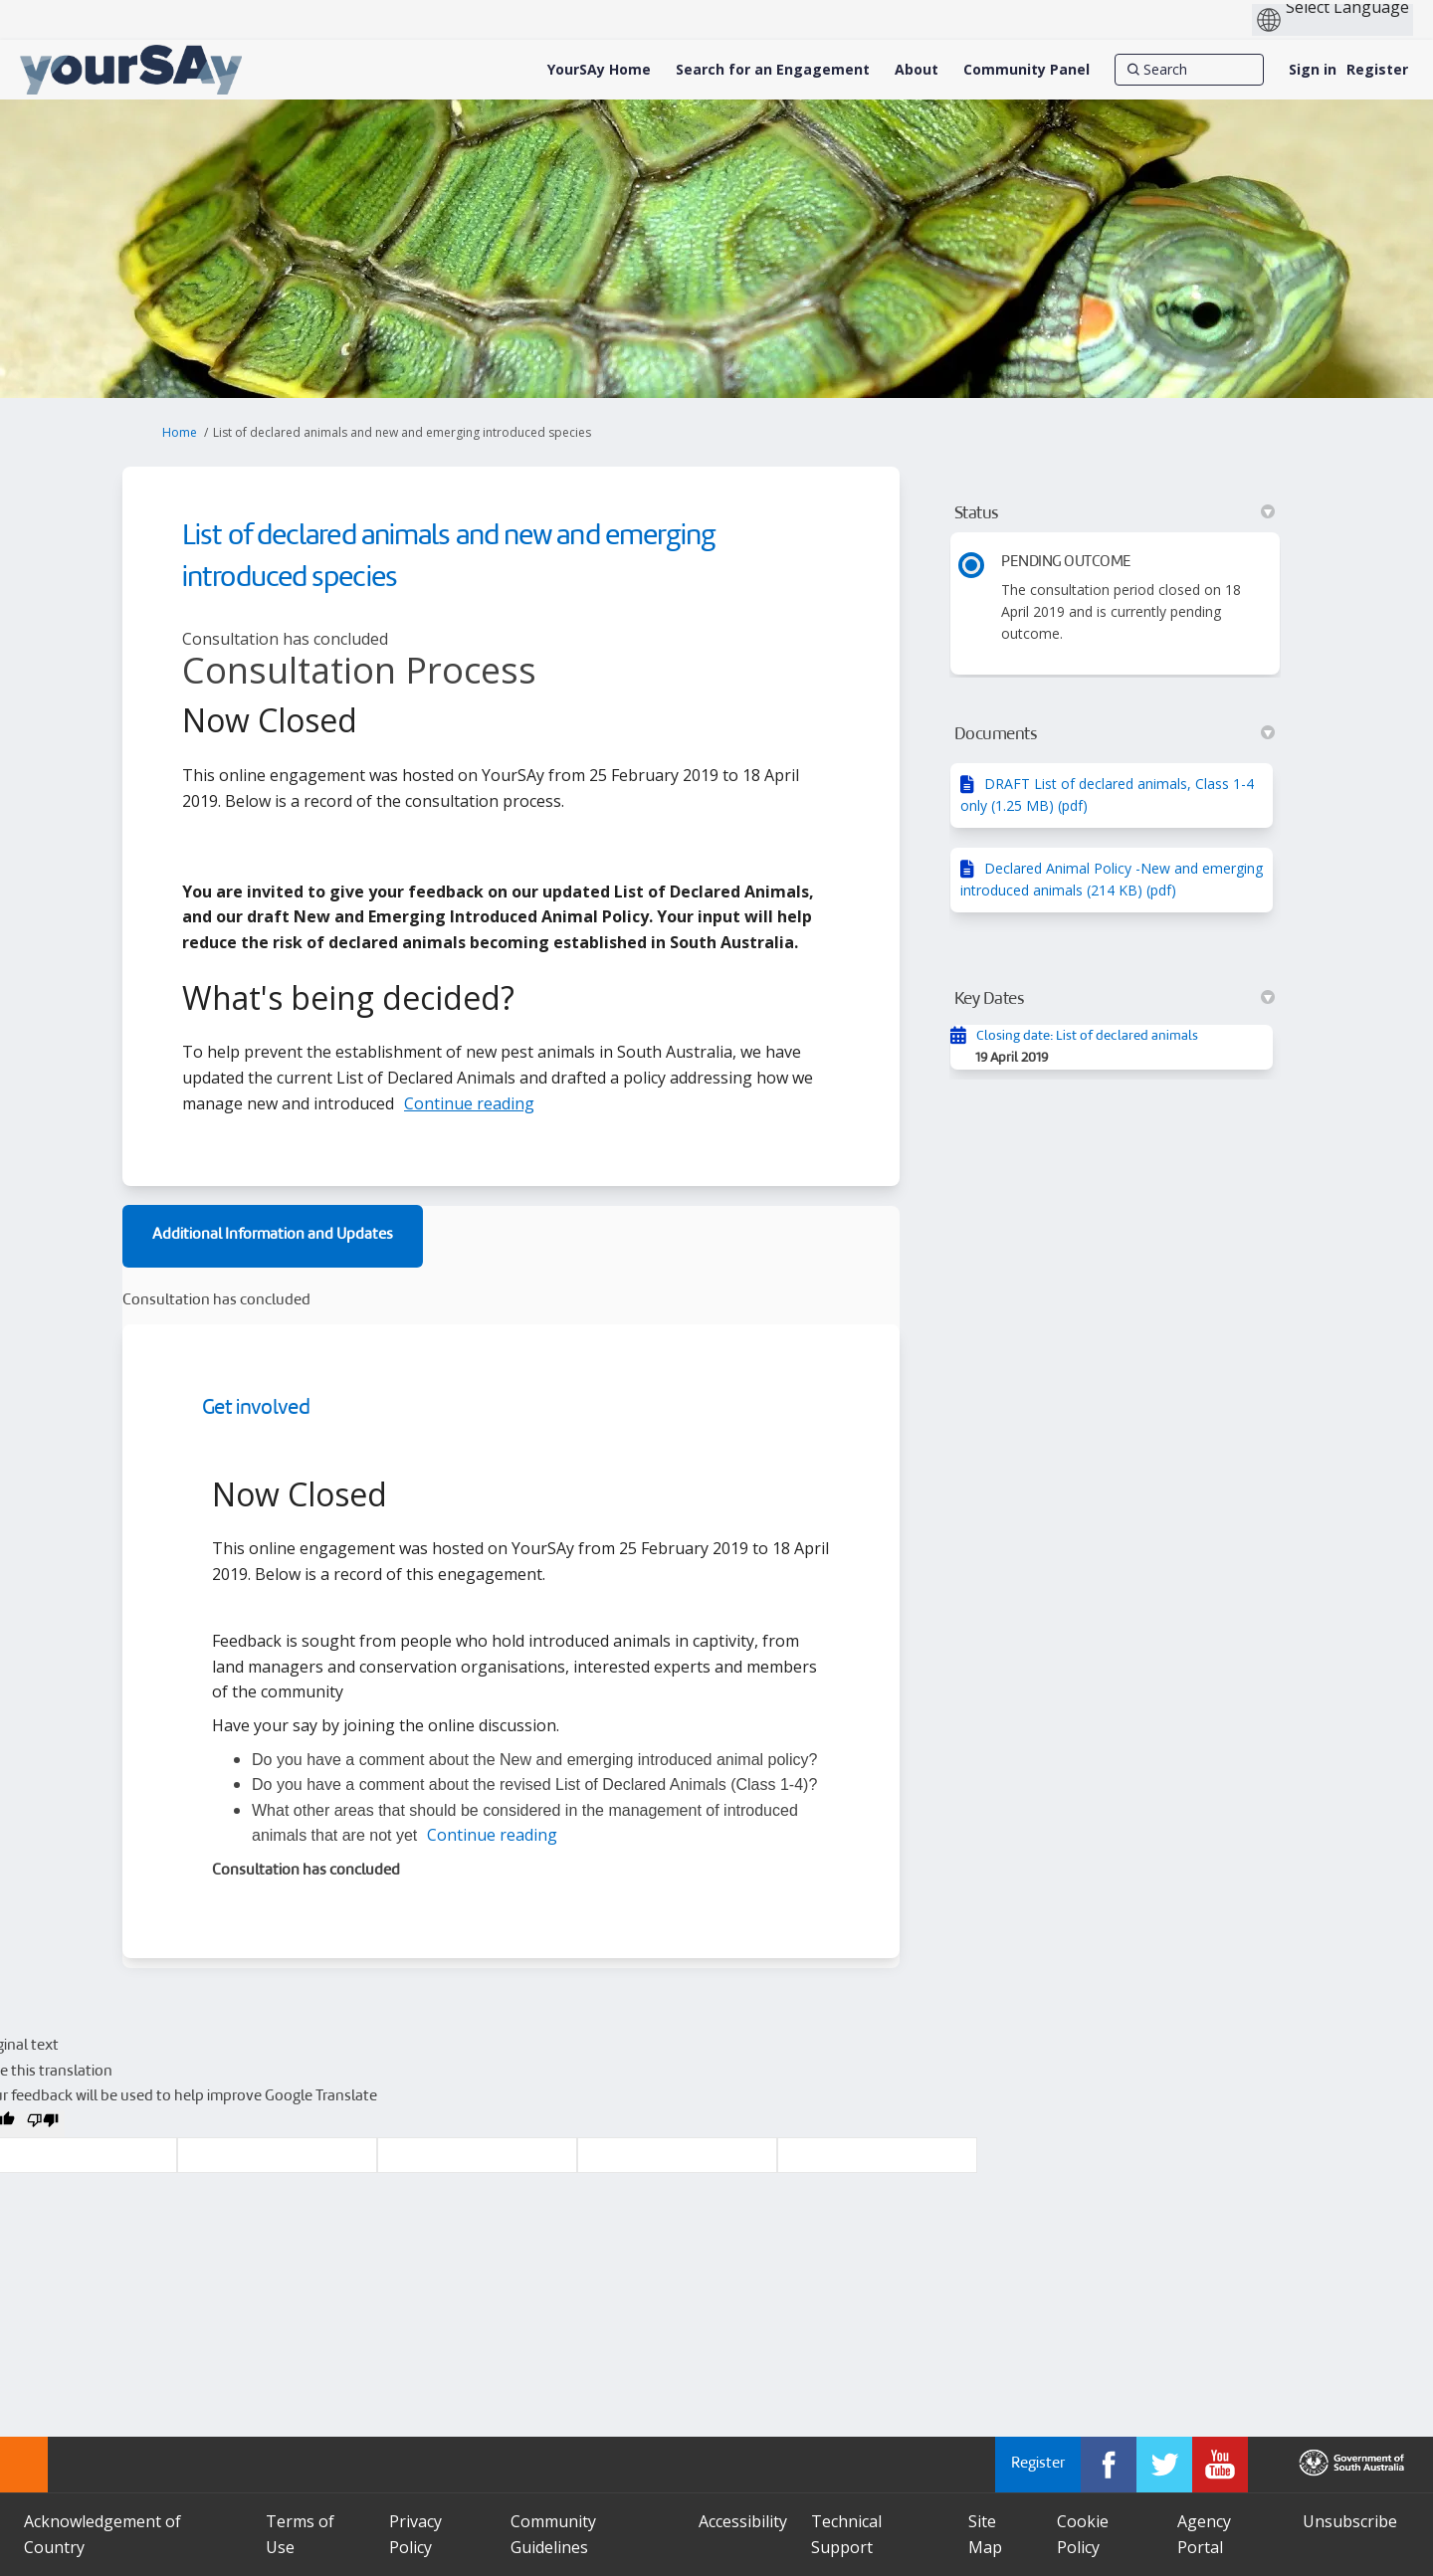  What do you see at coordinates (43, 2124) in the screenshot?
I see `[Poor translation]` at bounding box center [43, 2124].